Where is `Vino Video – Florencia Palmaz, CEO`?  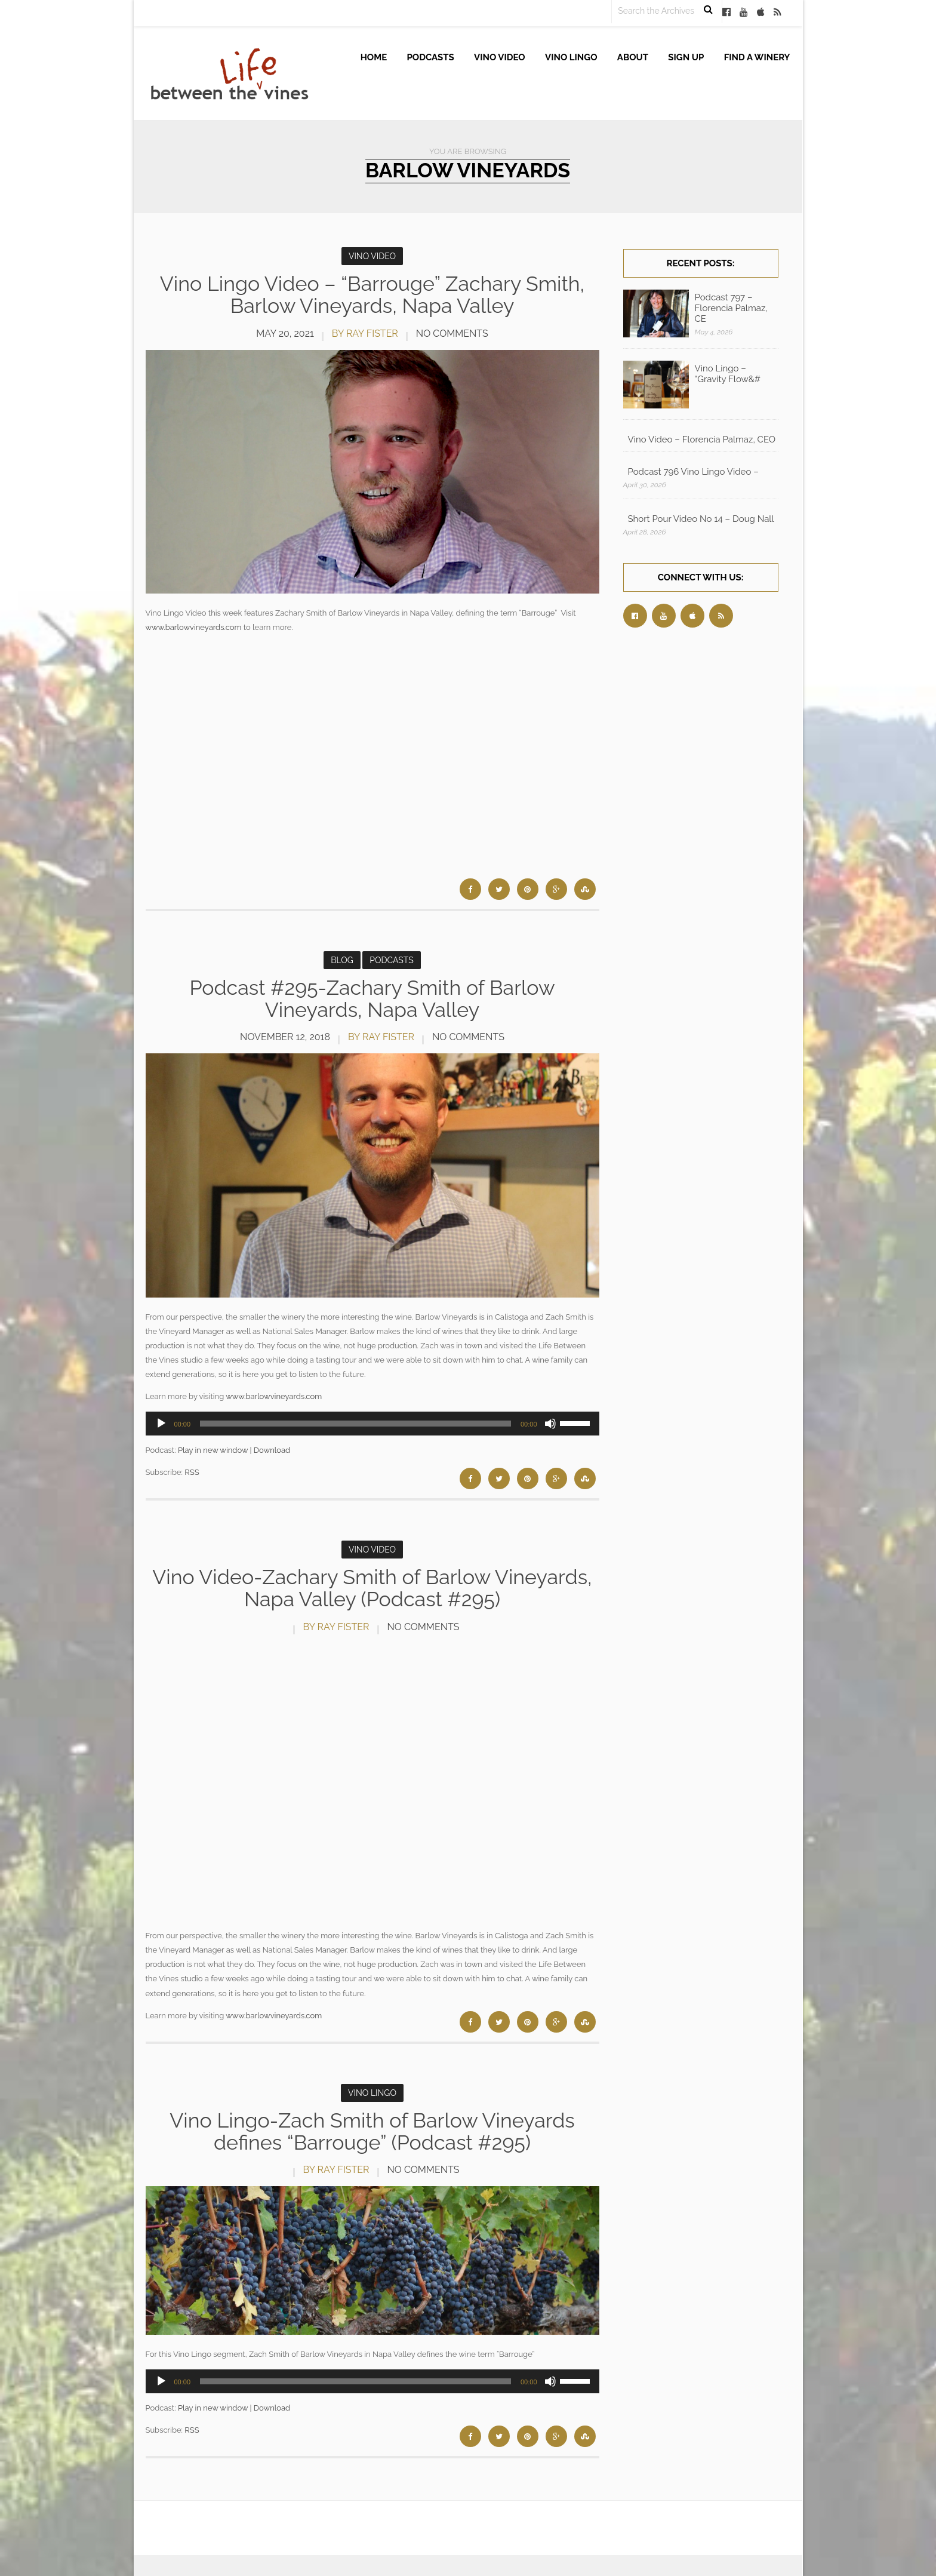 Vino Video – Florencia Palmaz, CEO is located at coordinates (702, 439).